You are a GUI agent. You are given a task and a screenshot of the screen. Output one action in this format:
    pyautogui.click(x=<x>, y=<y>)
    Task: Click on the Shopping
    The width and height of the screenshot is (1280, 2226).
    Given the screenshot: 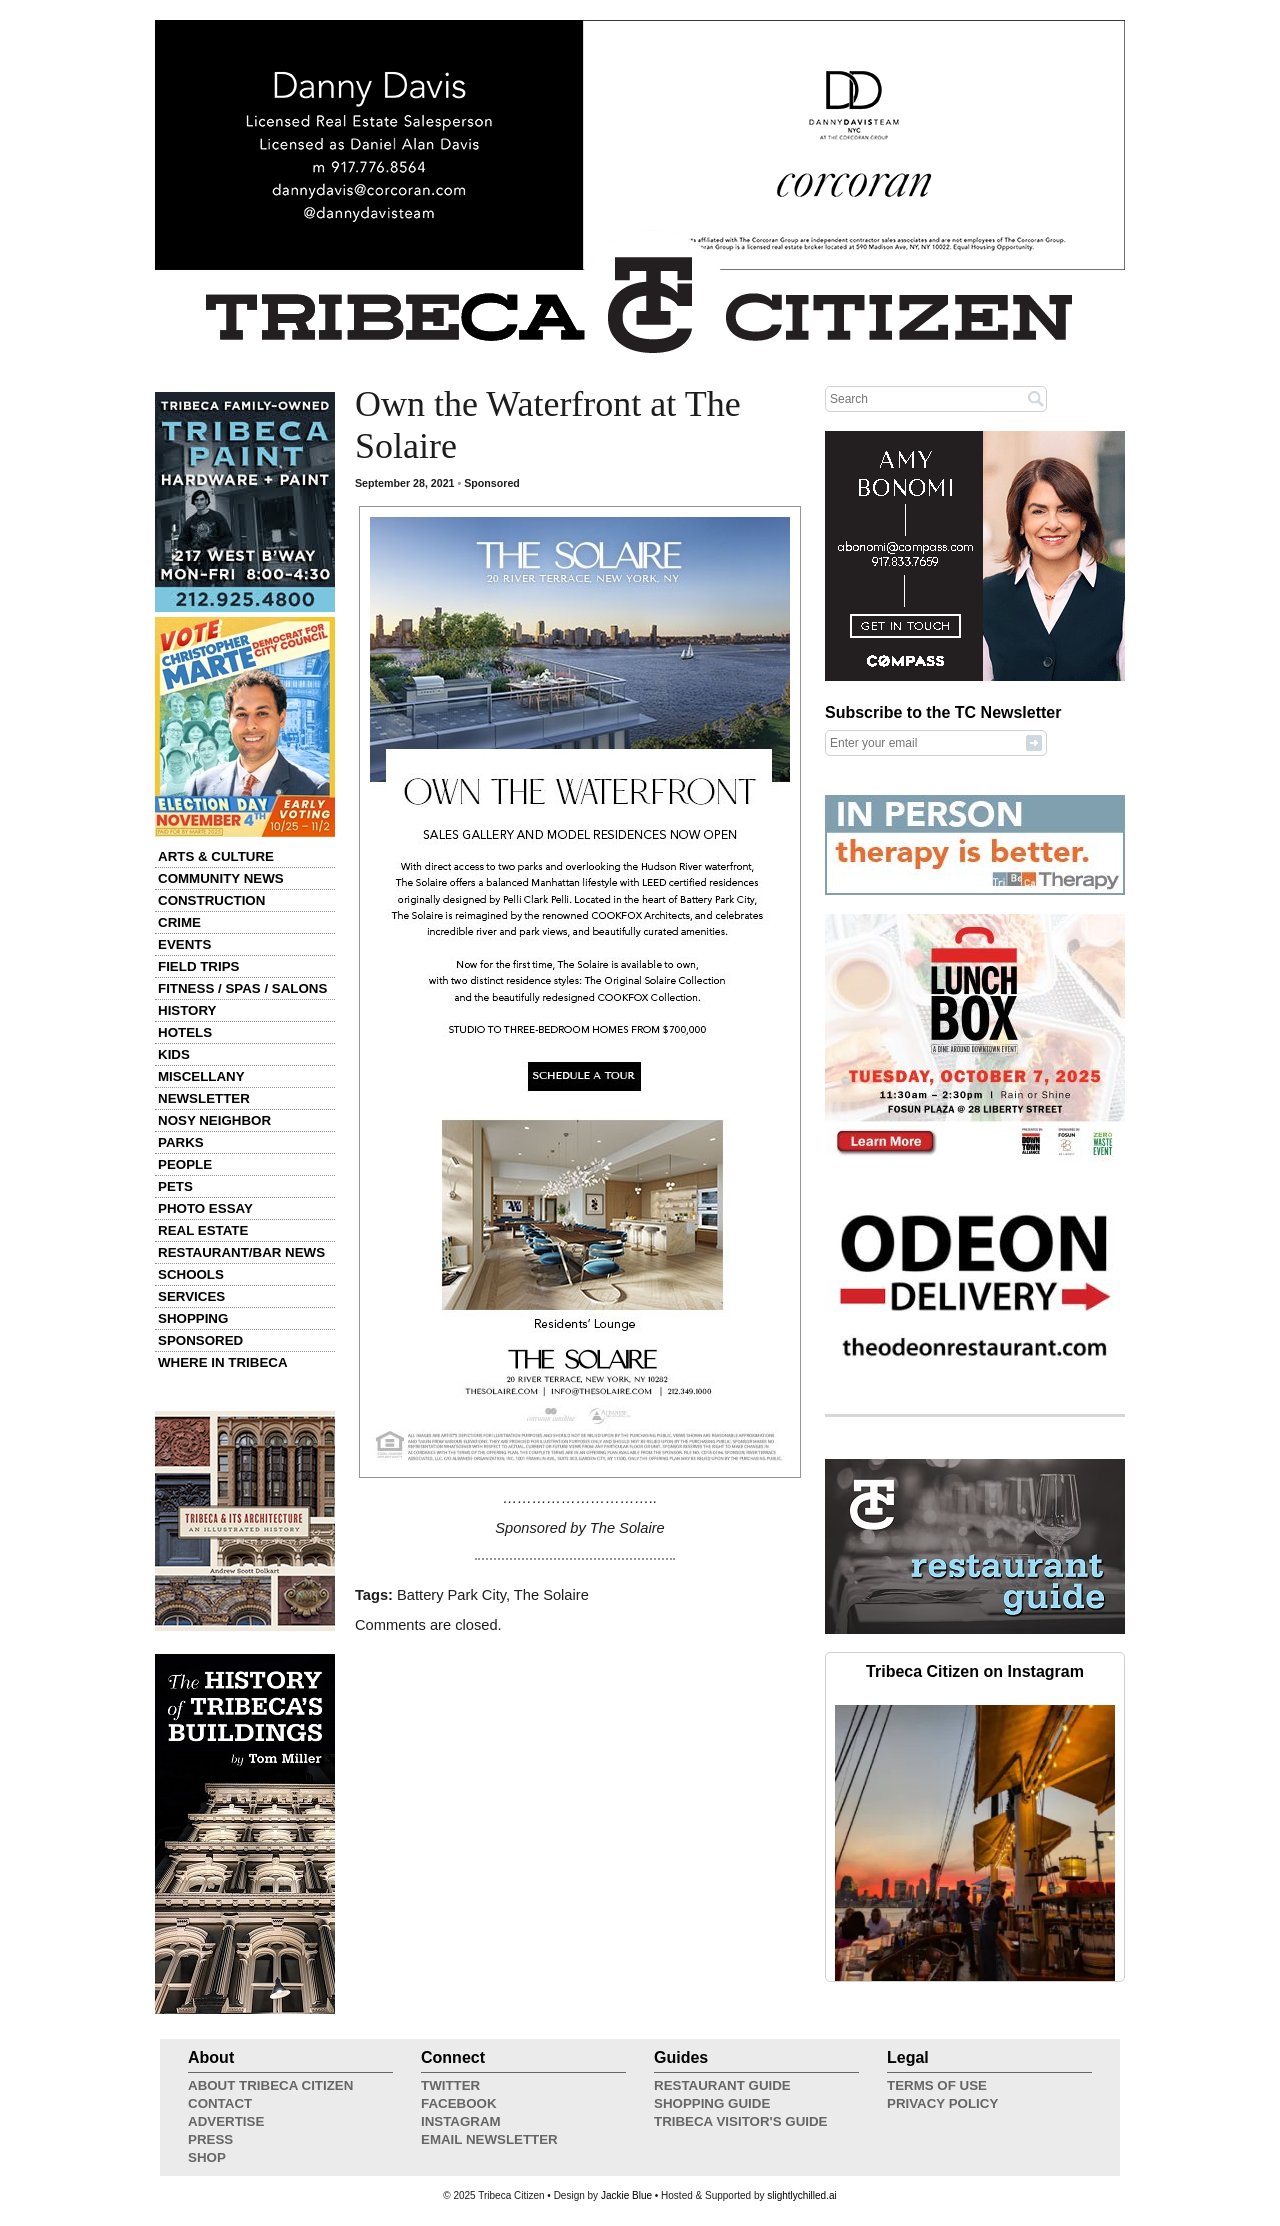 What is the action you would take?
    pyautogui.click(x=193, y=1318)
    